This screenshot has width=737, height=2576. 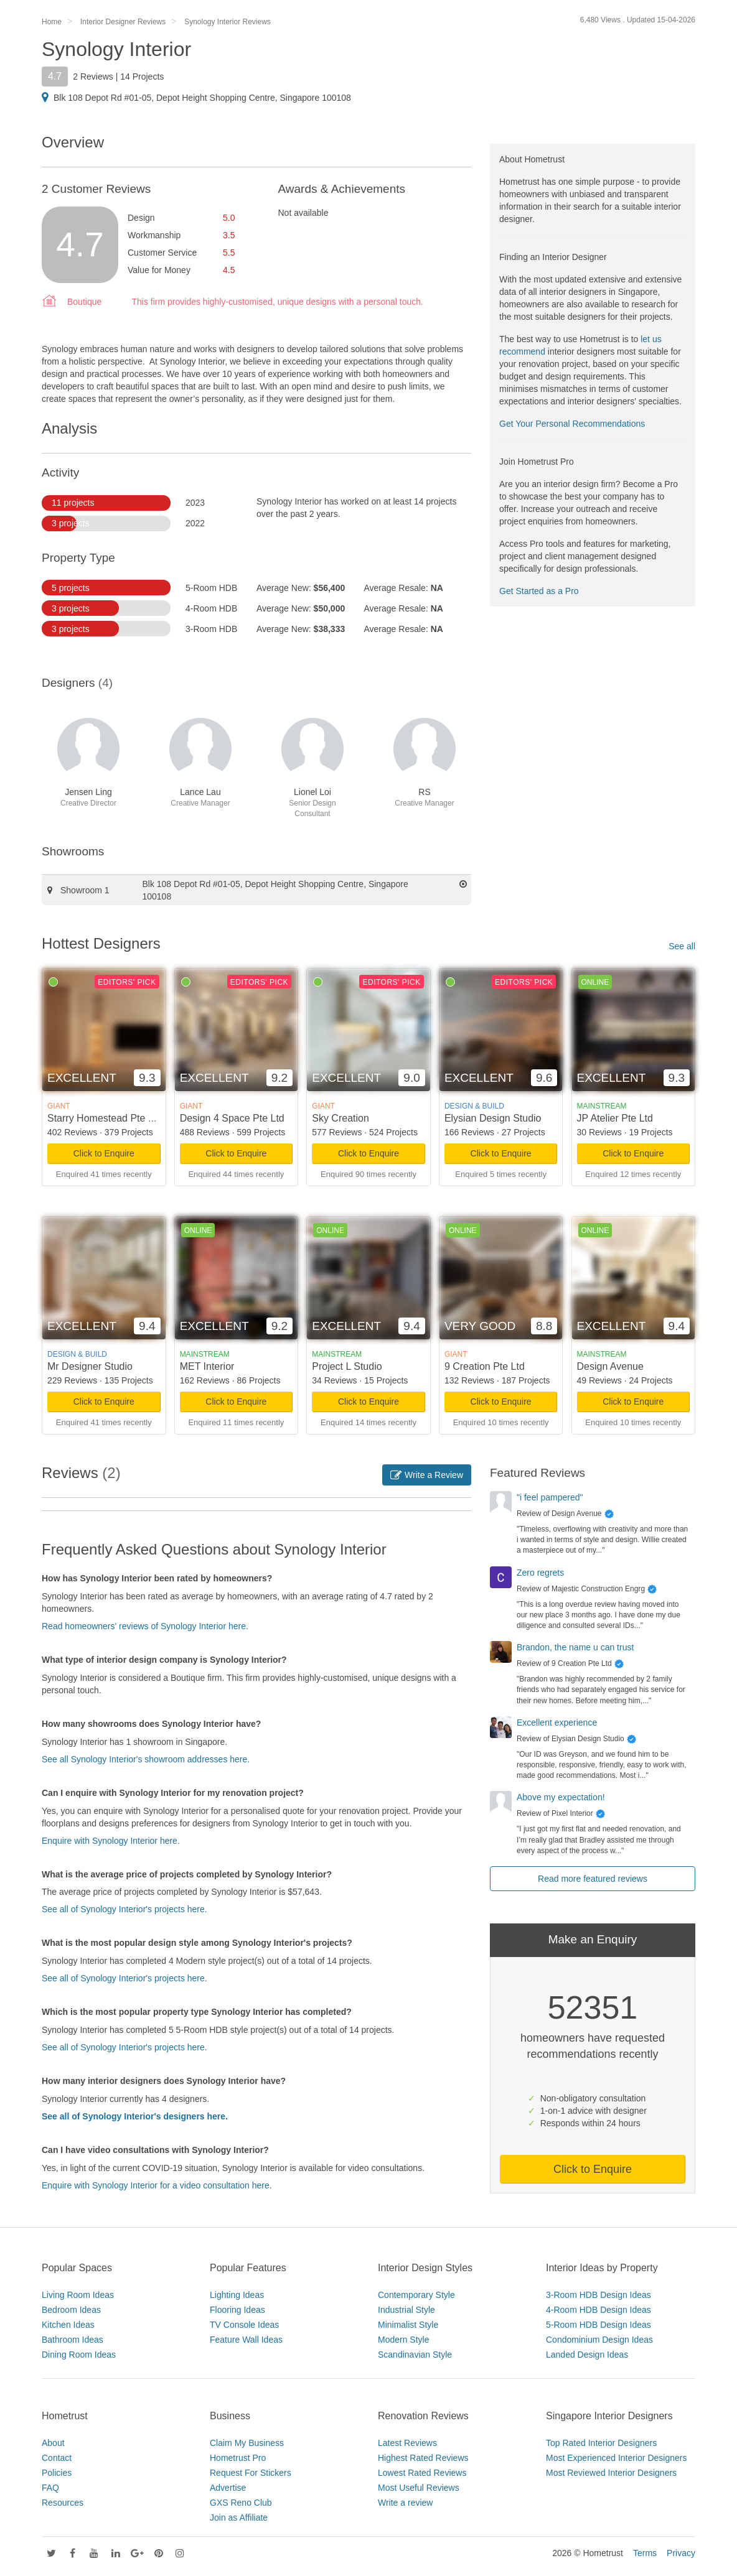 What do you see at coordinates (592, 1879) in the screenshot?
I see `Read more featured reviews` at bounding box center [592, 1879].